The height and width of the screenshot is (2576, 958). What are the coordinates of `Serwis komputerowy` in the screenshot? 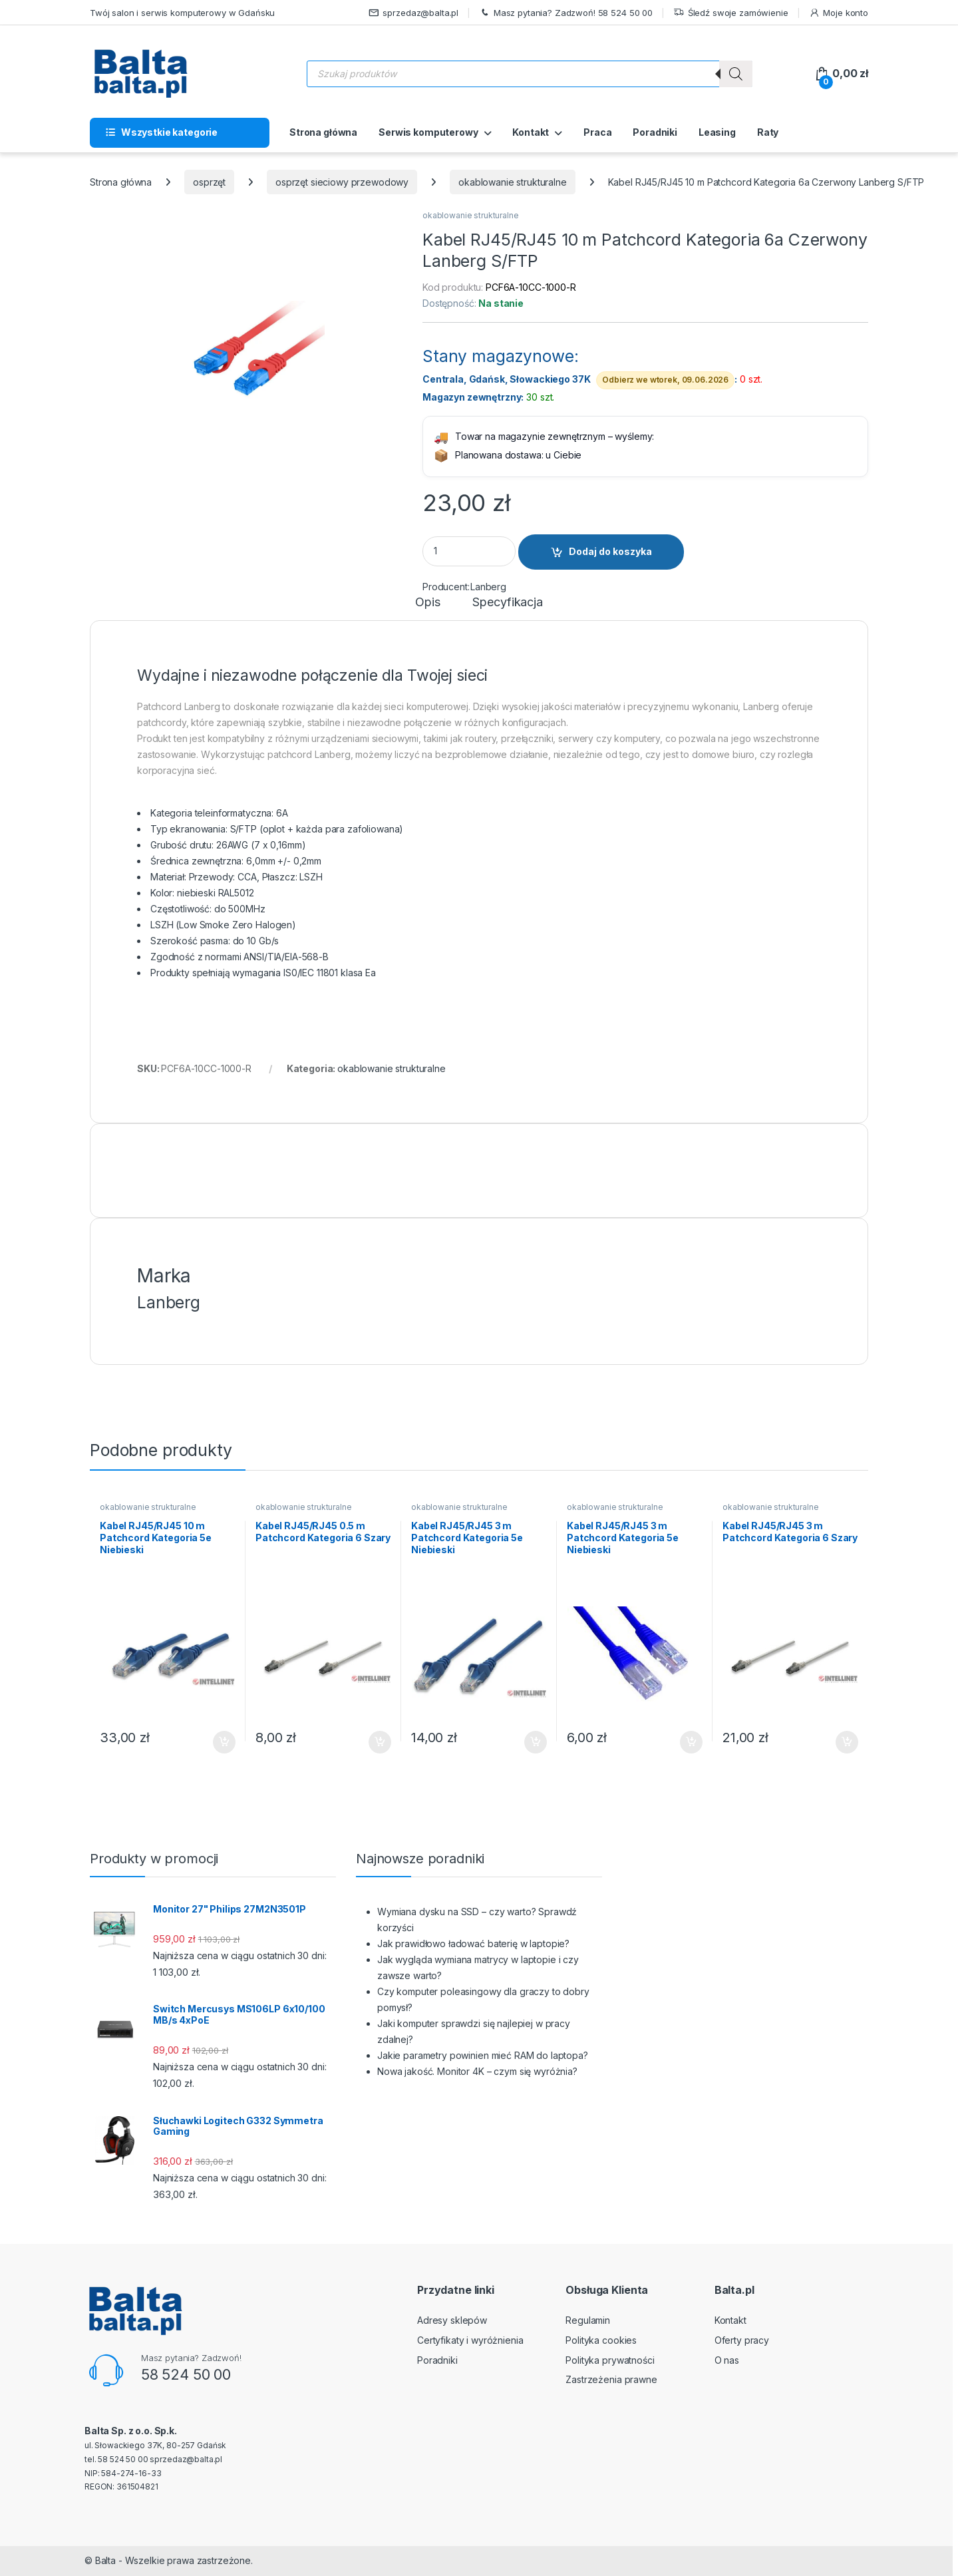 It's located at (428, 132).